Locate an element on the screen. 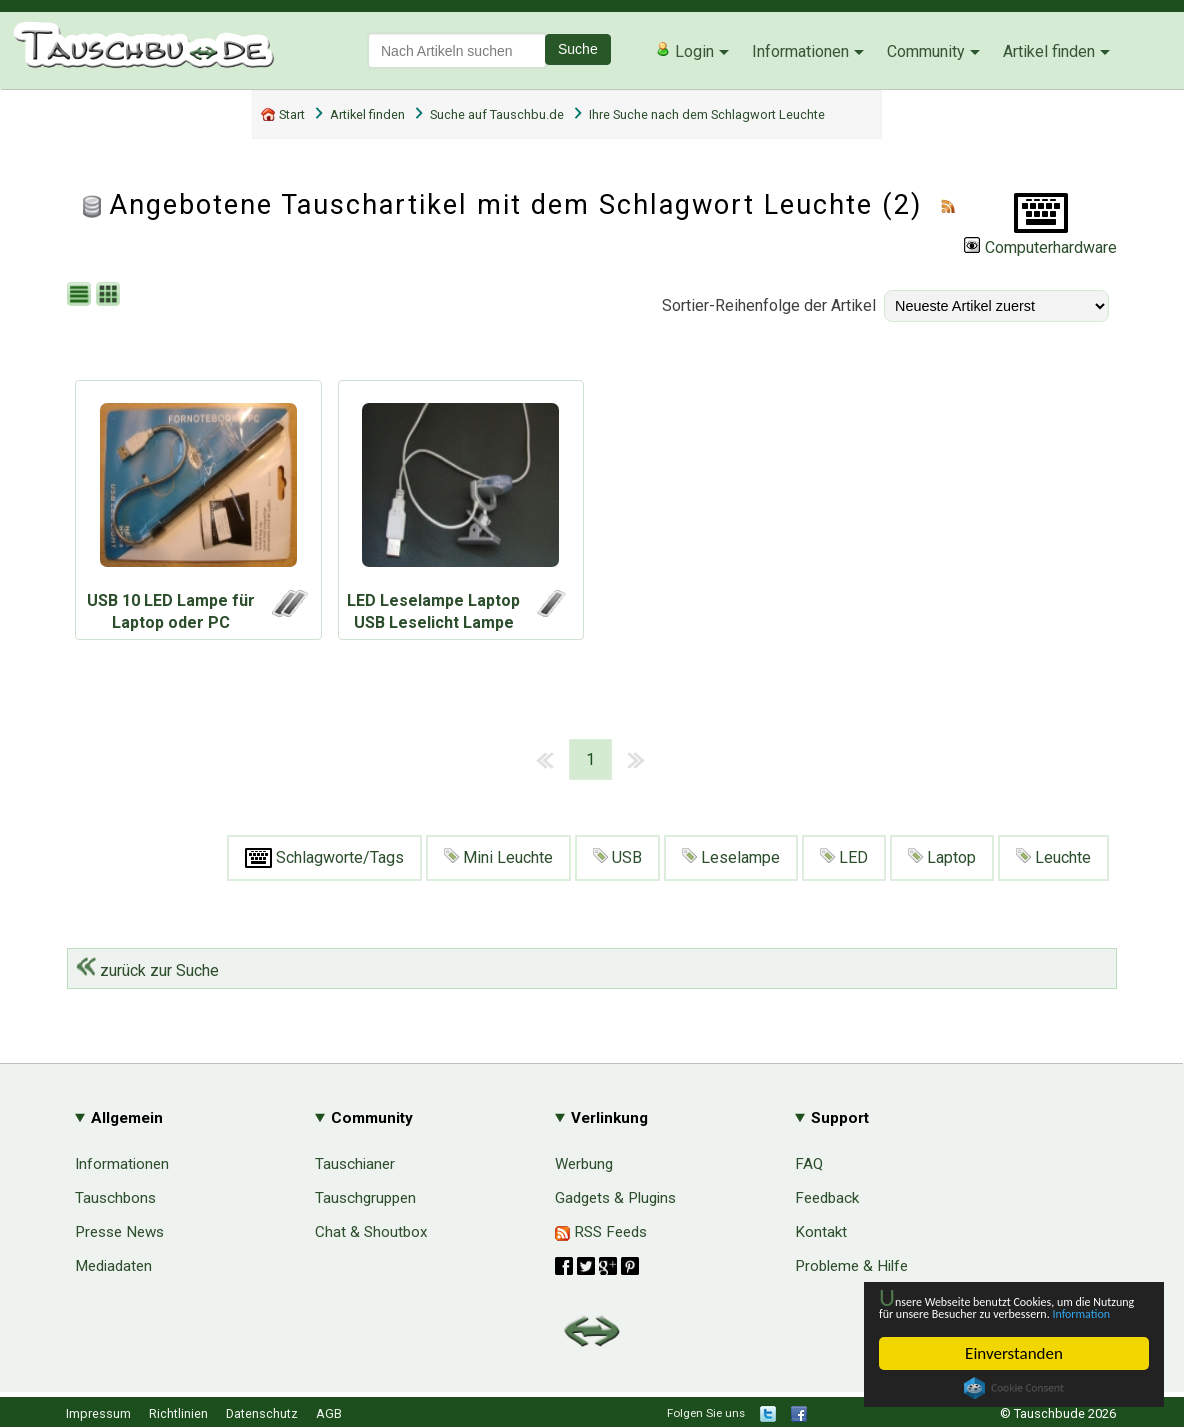 The image size is (1184, 1427). Suche is located at coordinates (578, 49).